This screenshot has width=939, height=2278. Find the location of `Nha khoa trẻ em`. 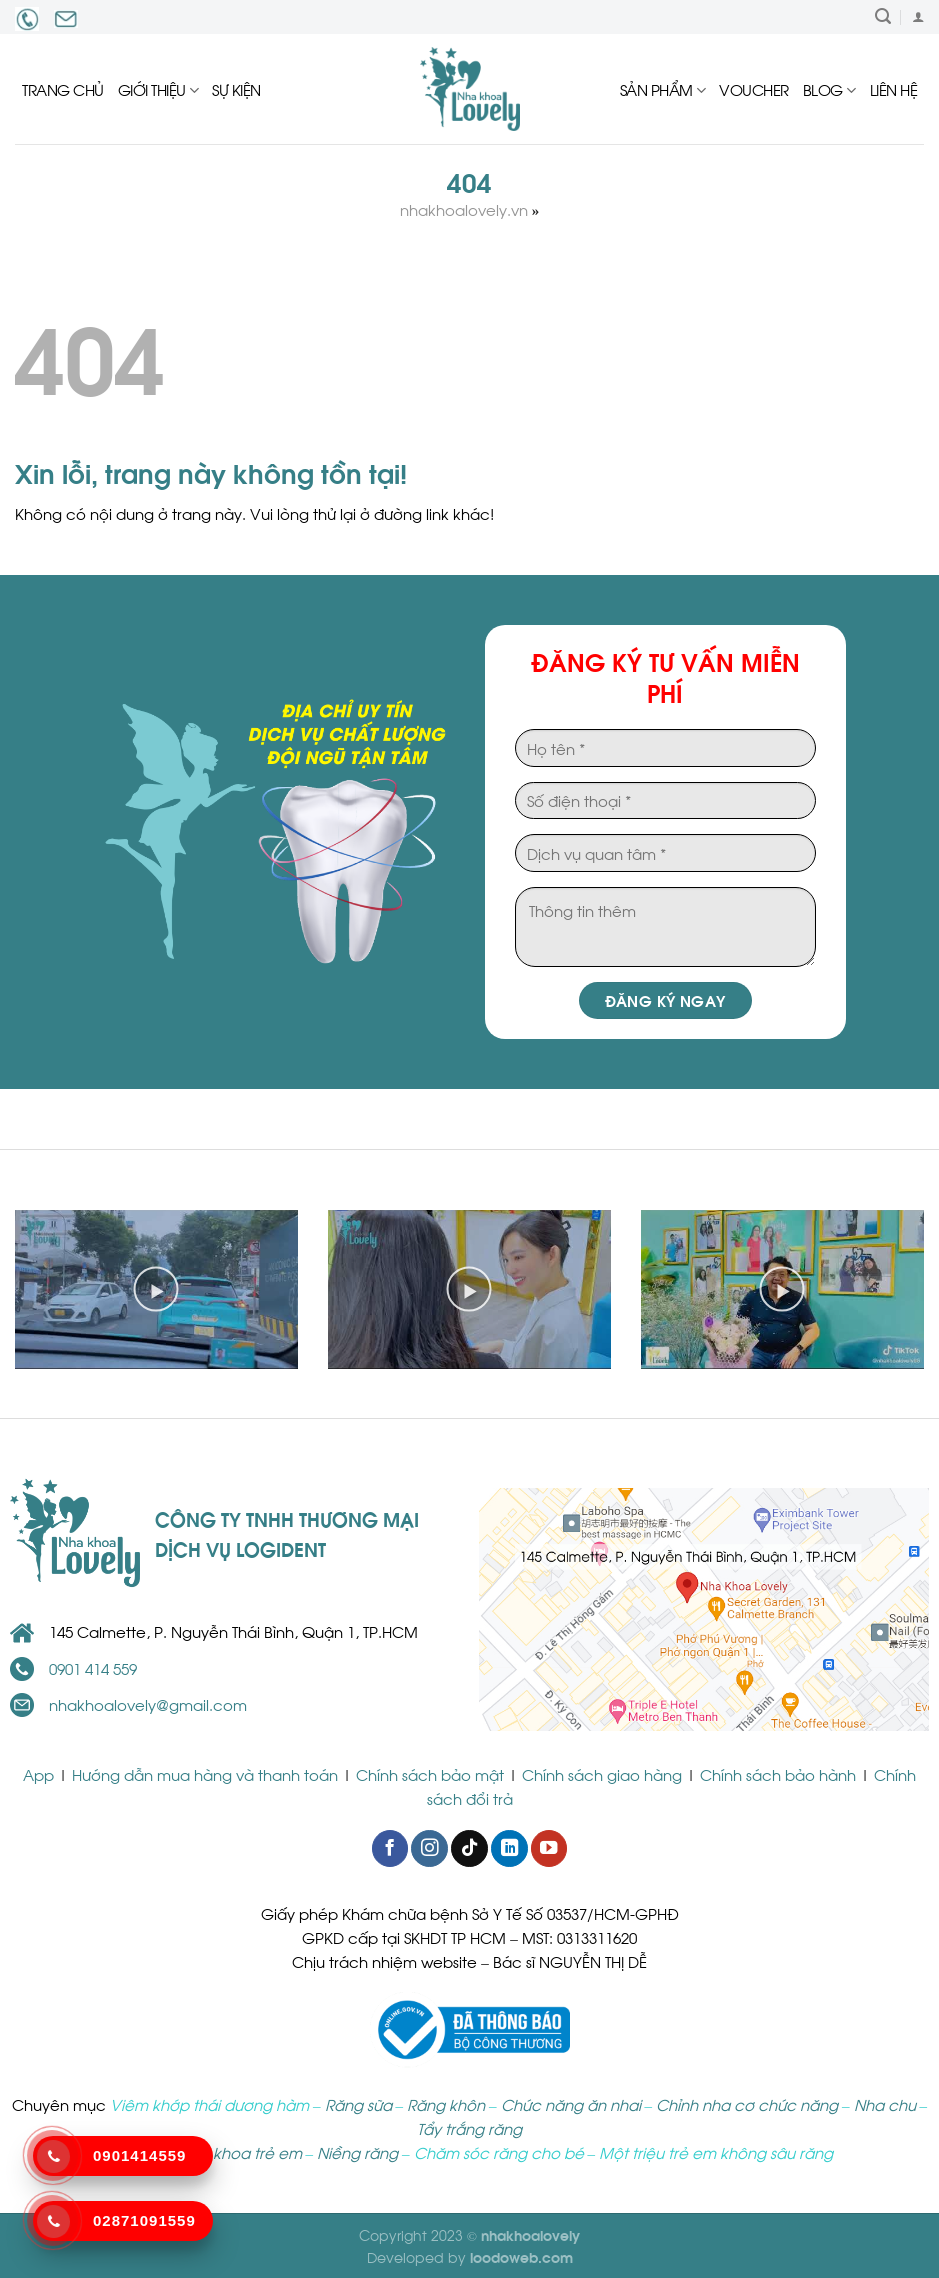

Nha khoa trẻ em is located at coordinates (240, 2152).